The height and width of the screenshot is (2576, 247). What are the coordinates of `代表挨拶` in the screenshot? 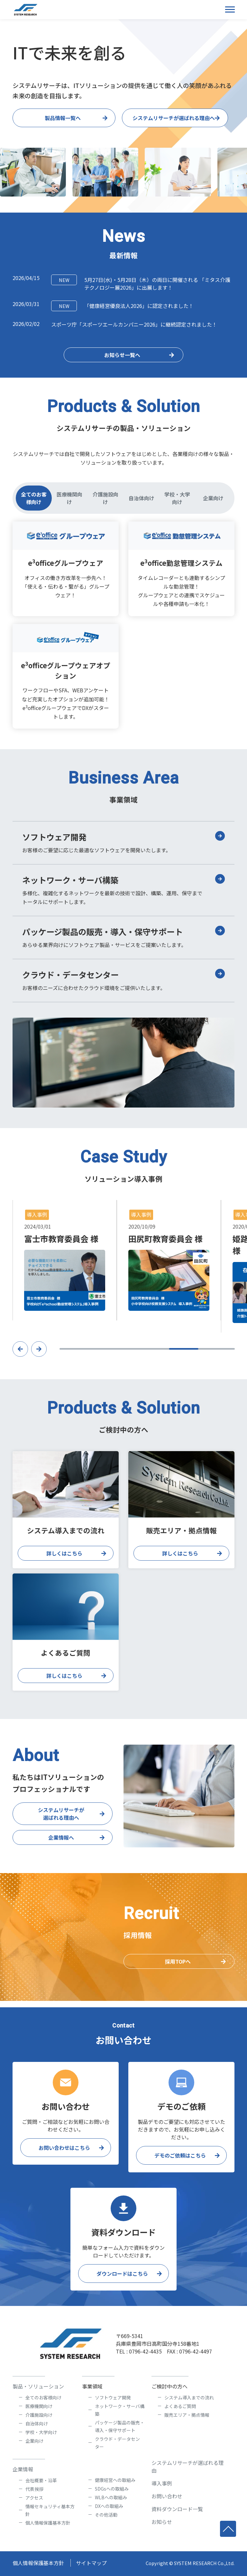 It's located at (34, 2489).